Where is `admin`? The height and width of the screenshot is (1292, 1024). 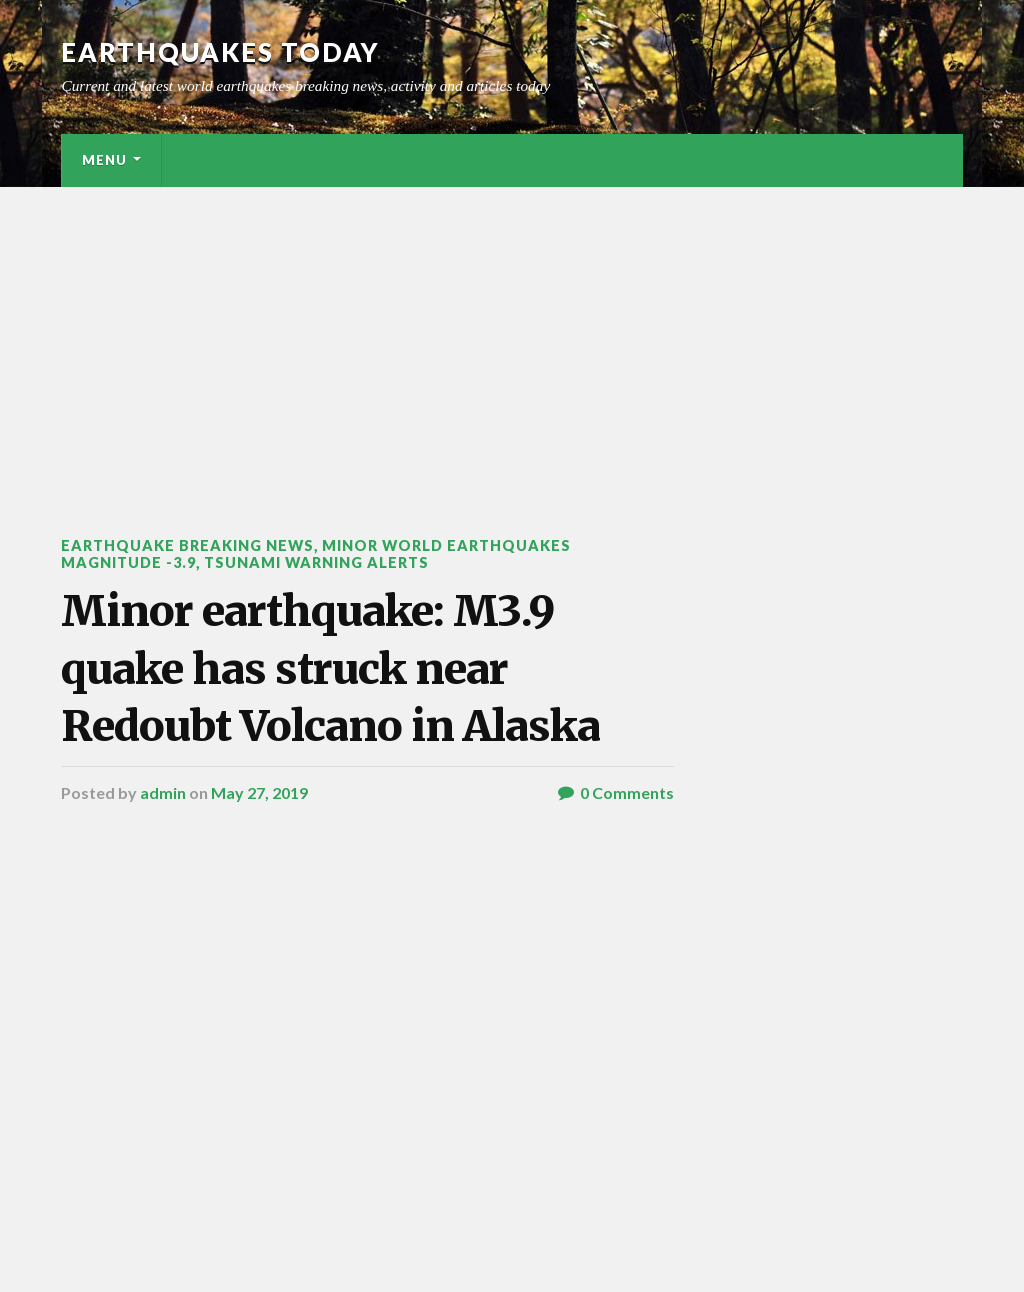 admin is located at coordinates (163, 792).